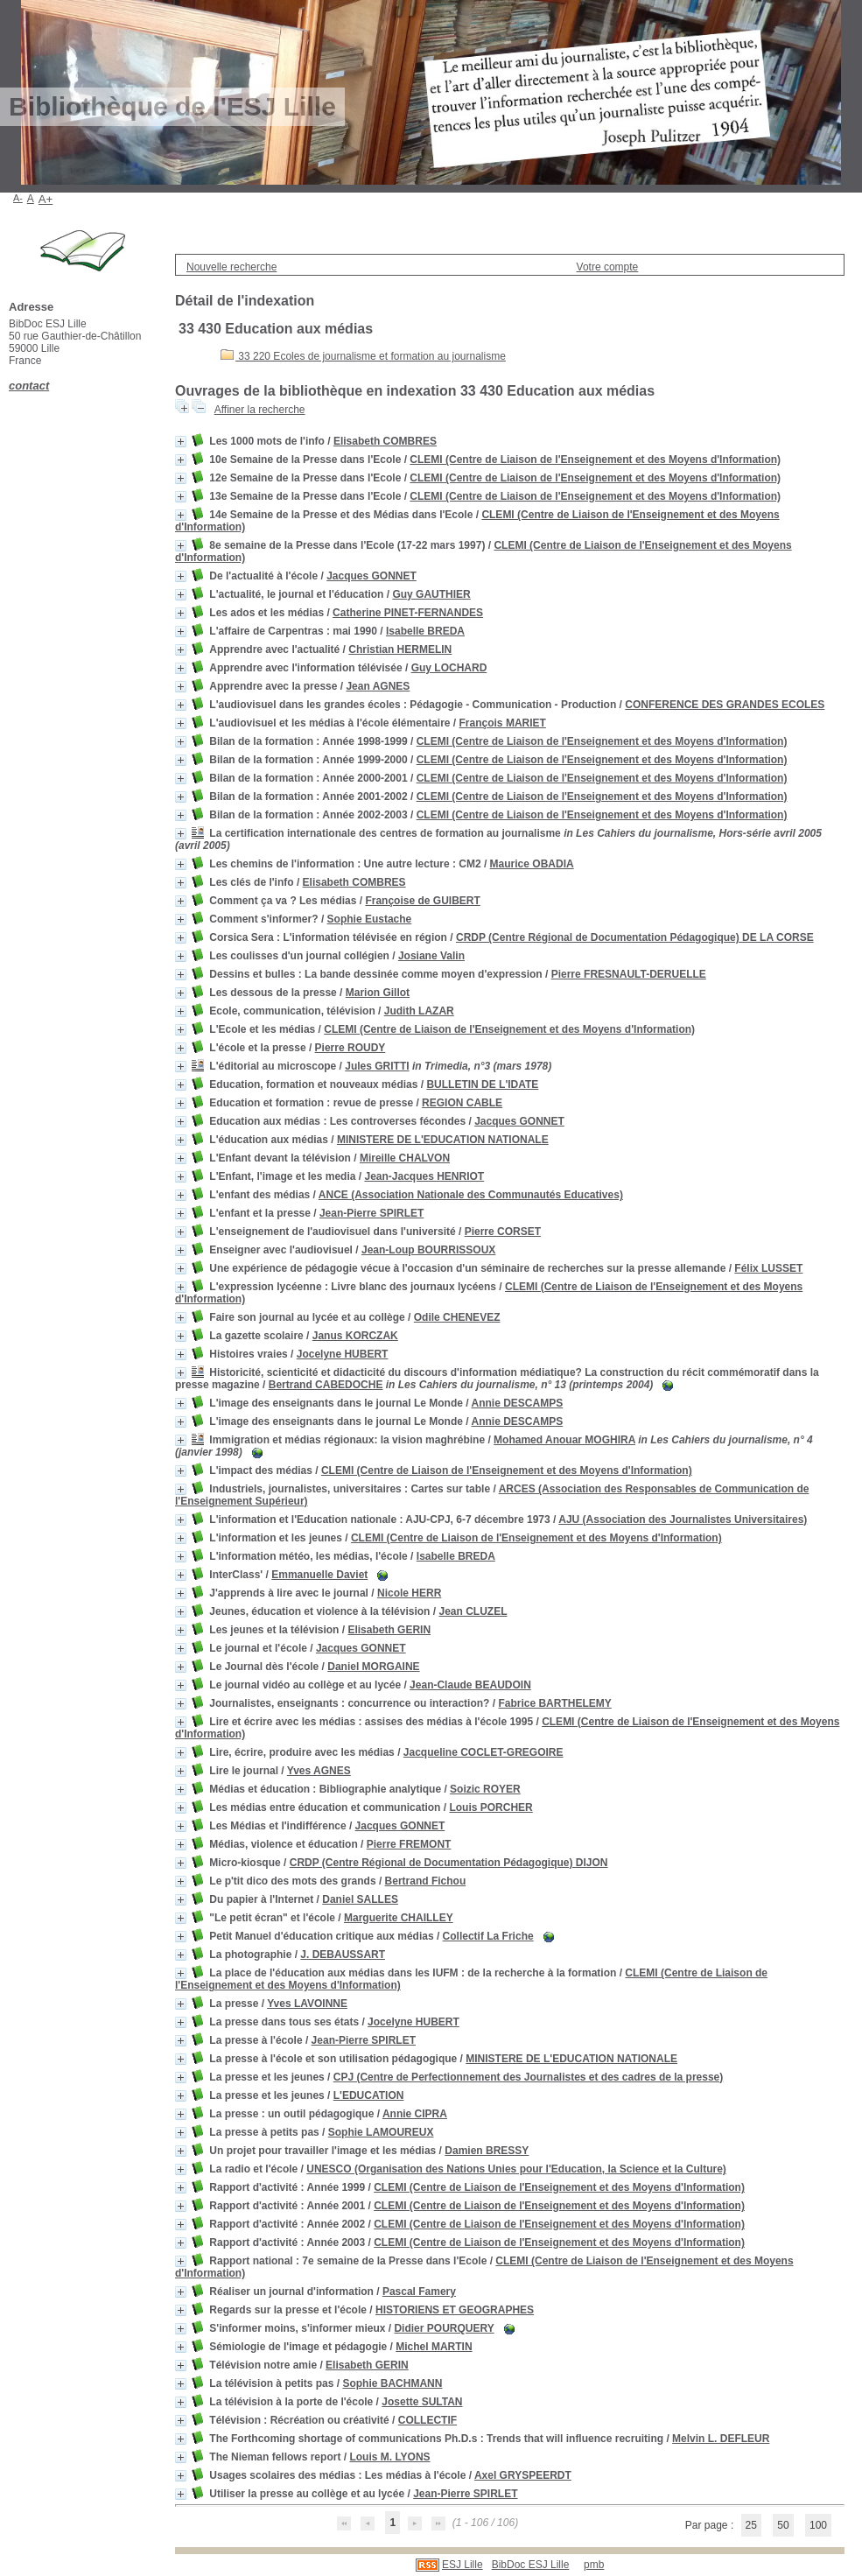 The image size is (862, 2576). Describe the element at coordinates (768, 1268) in the screenshot. I see `Félix LUSSET` at that location.